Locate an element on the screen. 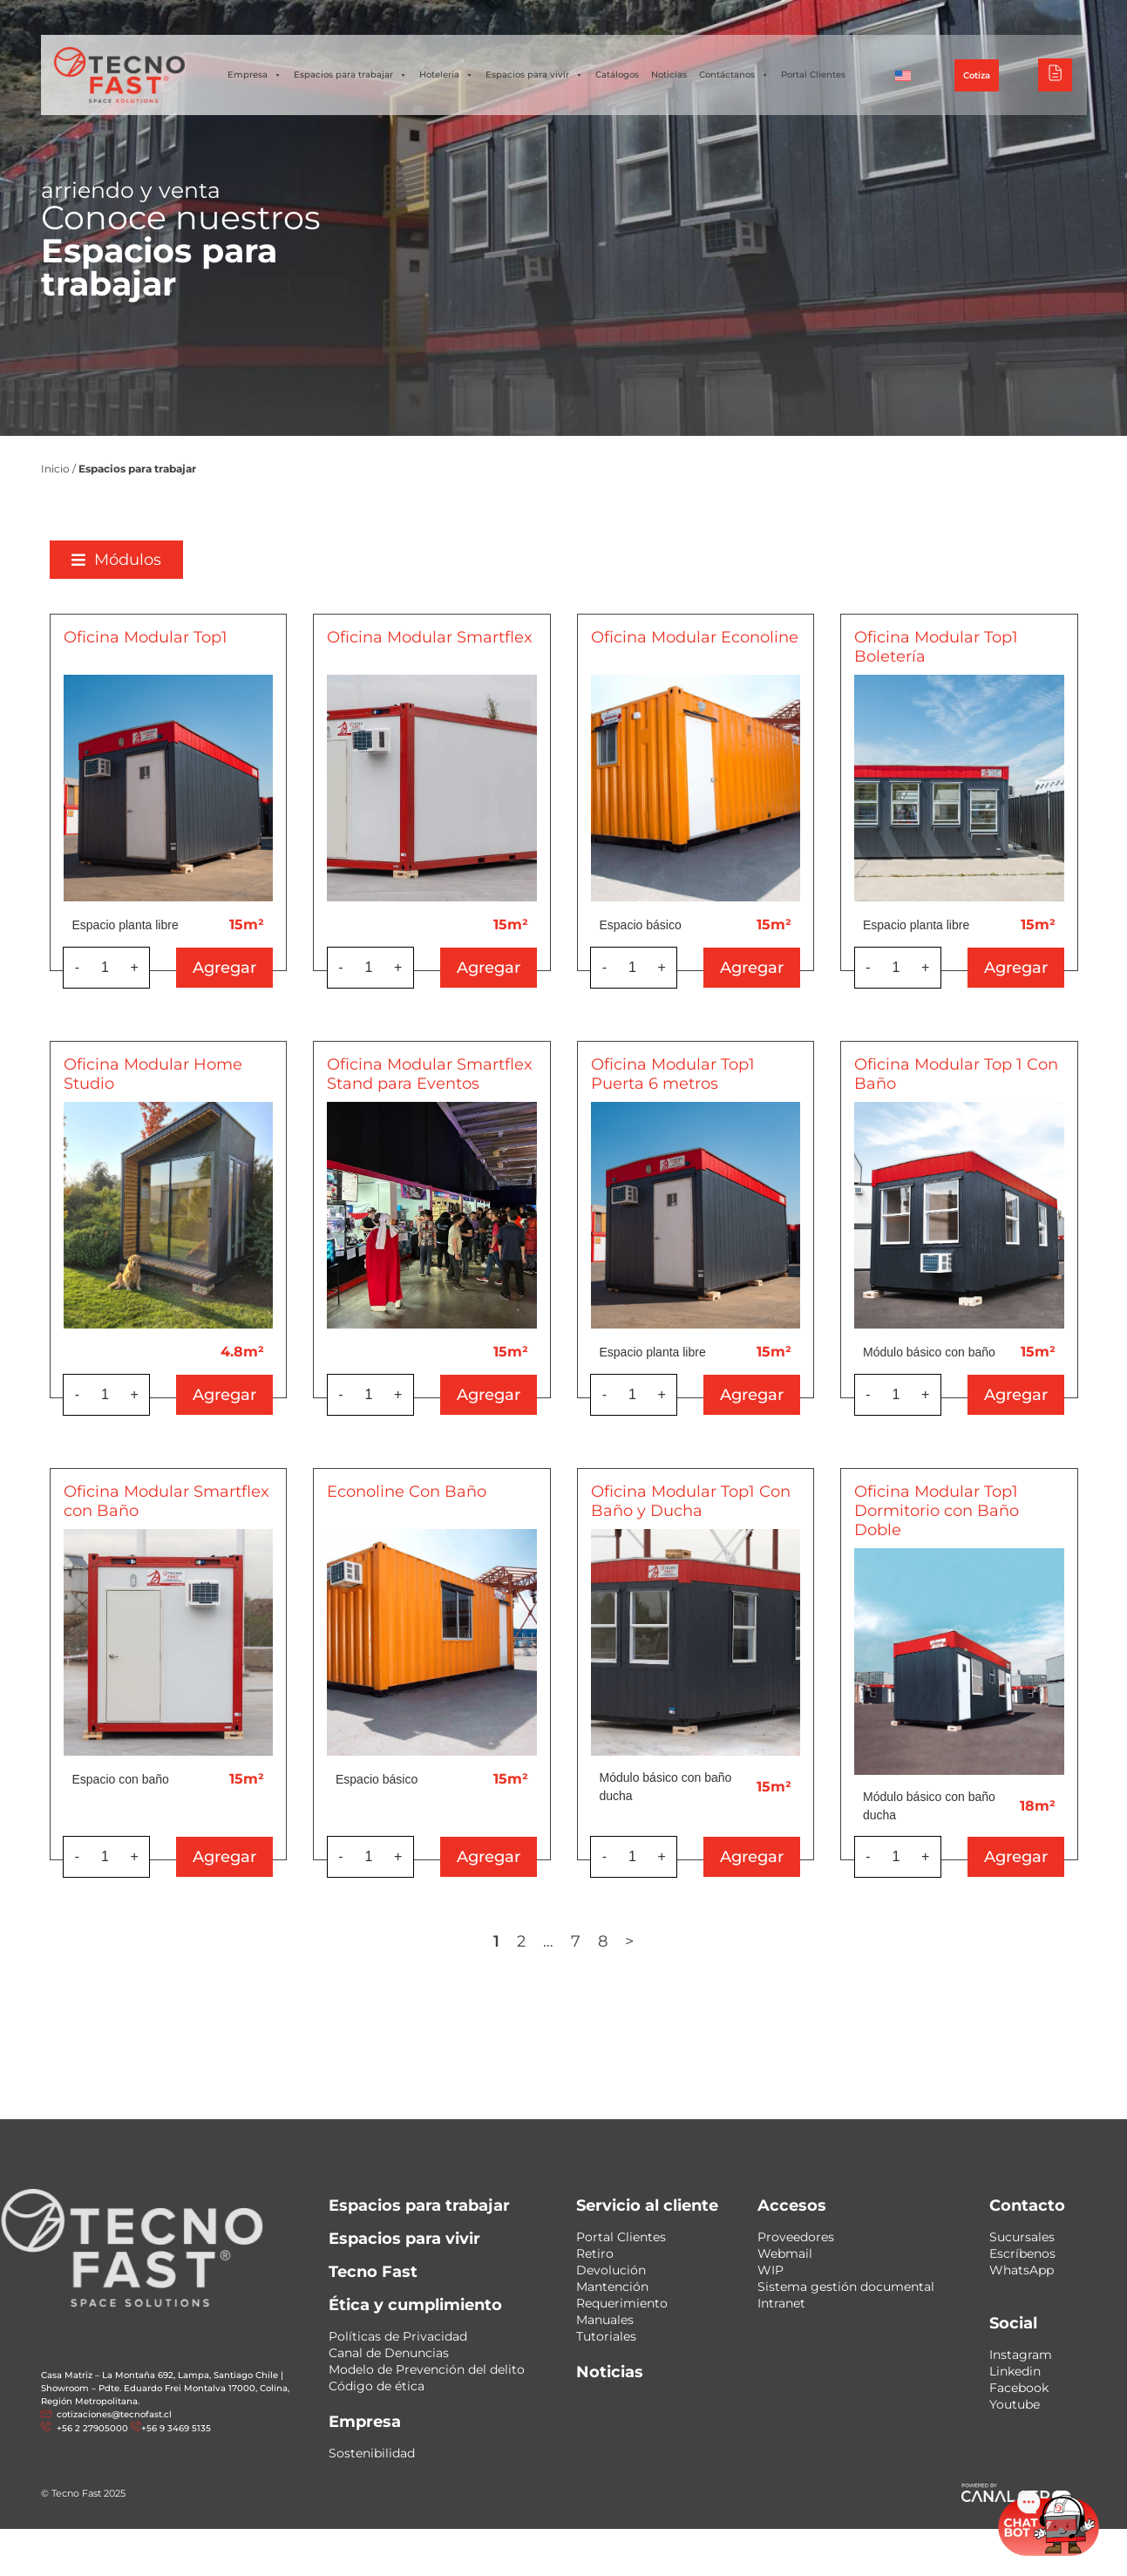 The height and width of the screenshot is (2576, 1127). Modelo de Prevención del delito is located at coordinates (427, 2369).